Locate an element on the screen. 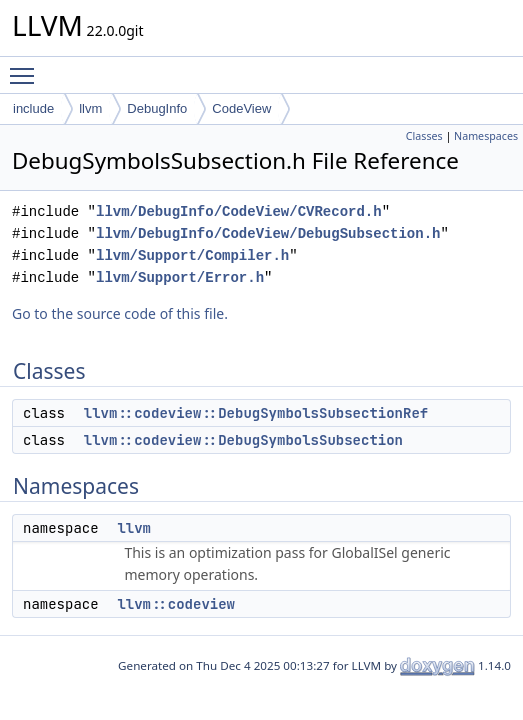  include is located at coordinates (33, 108).